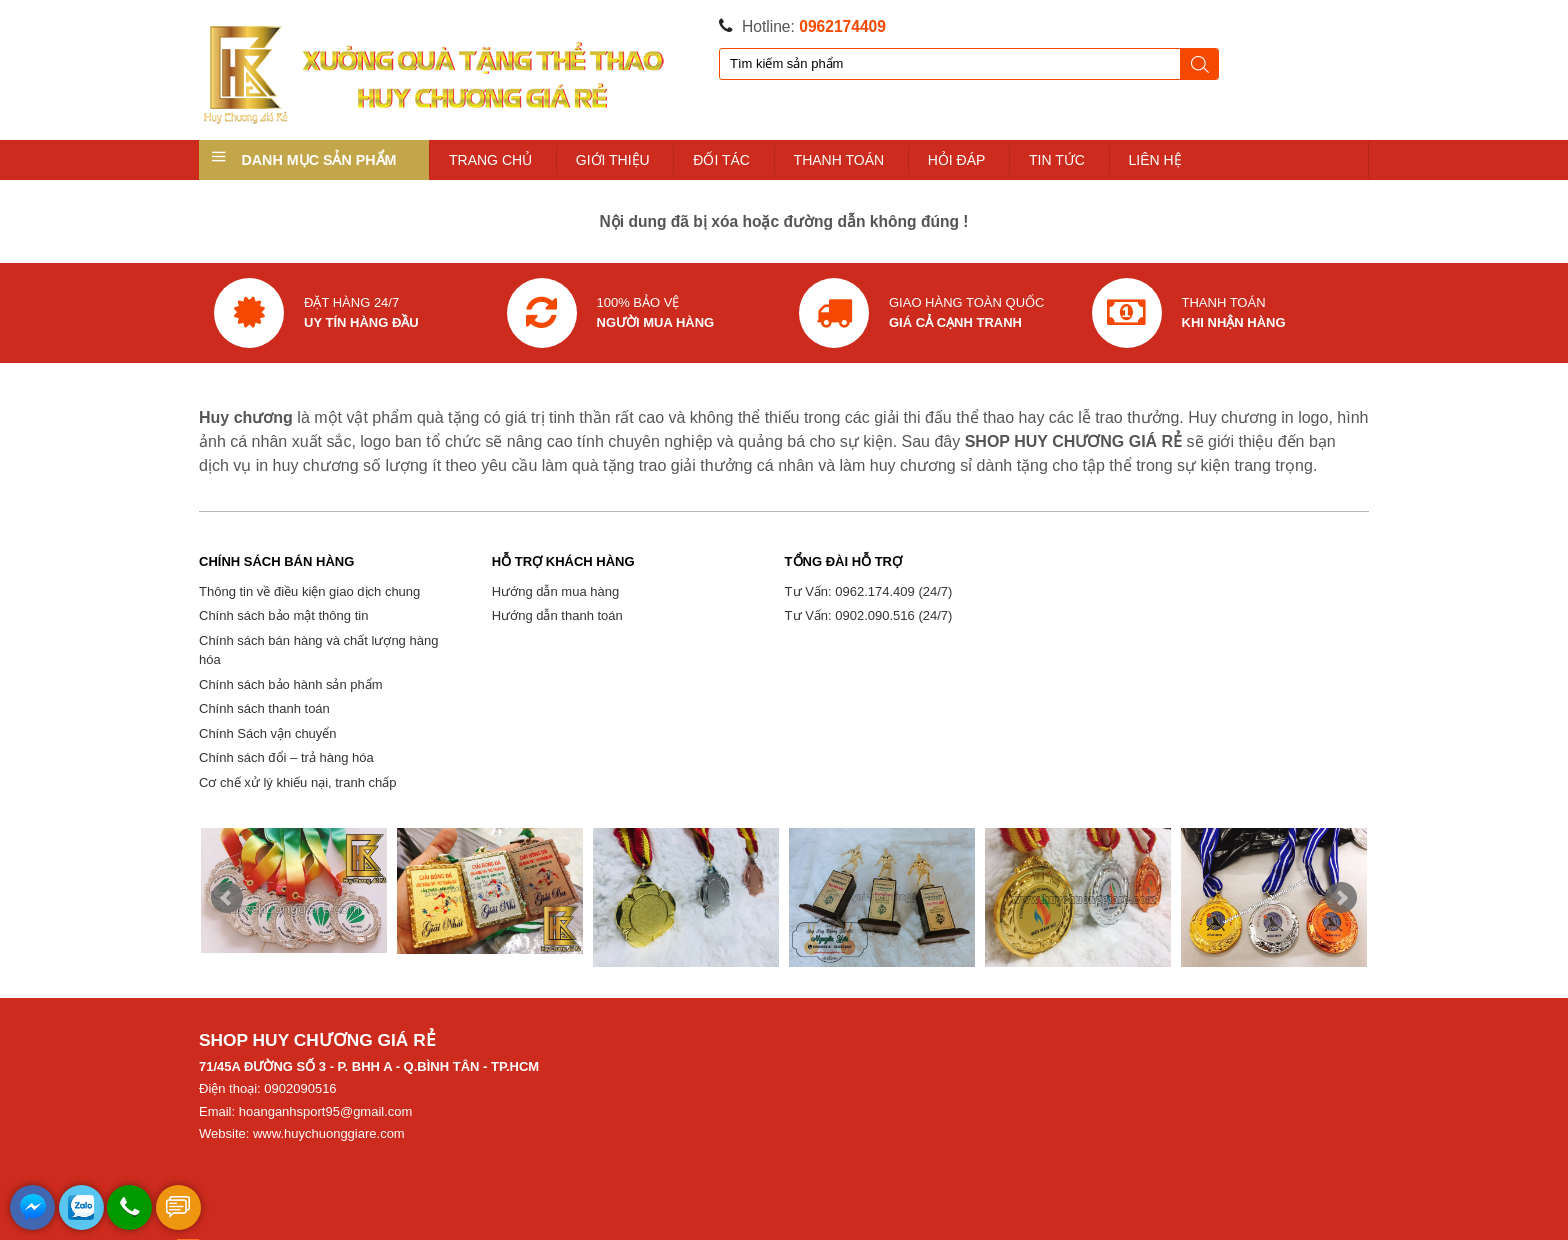 The height and width of the screenshot is (1240, 1568). What do you see at coordinates (557, 615) in the screenshot?
I see `Hướng dẫn thanh toán` at bounding box center [557, 615].